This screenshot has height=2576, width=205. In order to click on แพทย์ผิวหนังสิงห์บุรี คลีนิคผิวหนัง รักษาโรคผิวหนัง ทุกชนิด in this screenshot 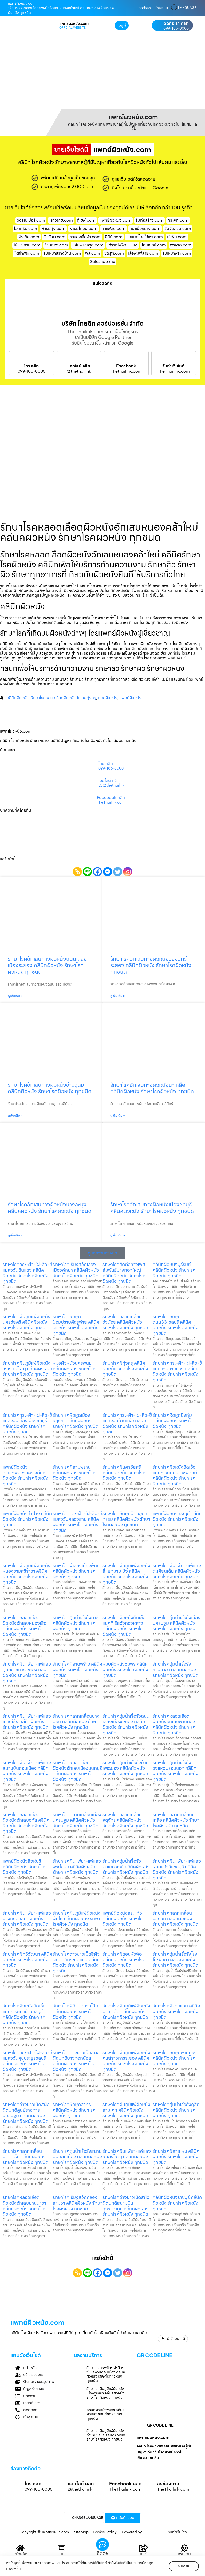, I will do `click(24, 1866)`.